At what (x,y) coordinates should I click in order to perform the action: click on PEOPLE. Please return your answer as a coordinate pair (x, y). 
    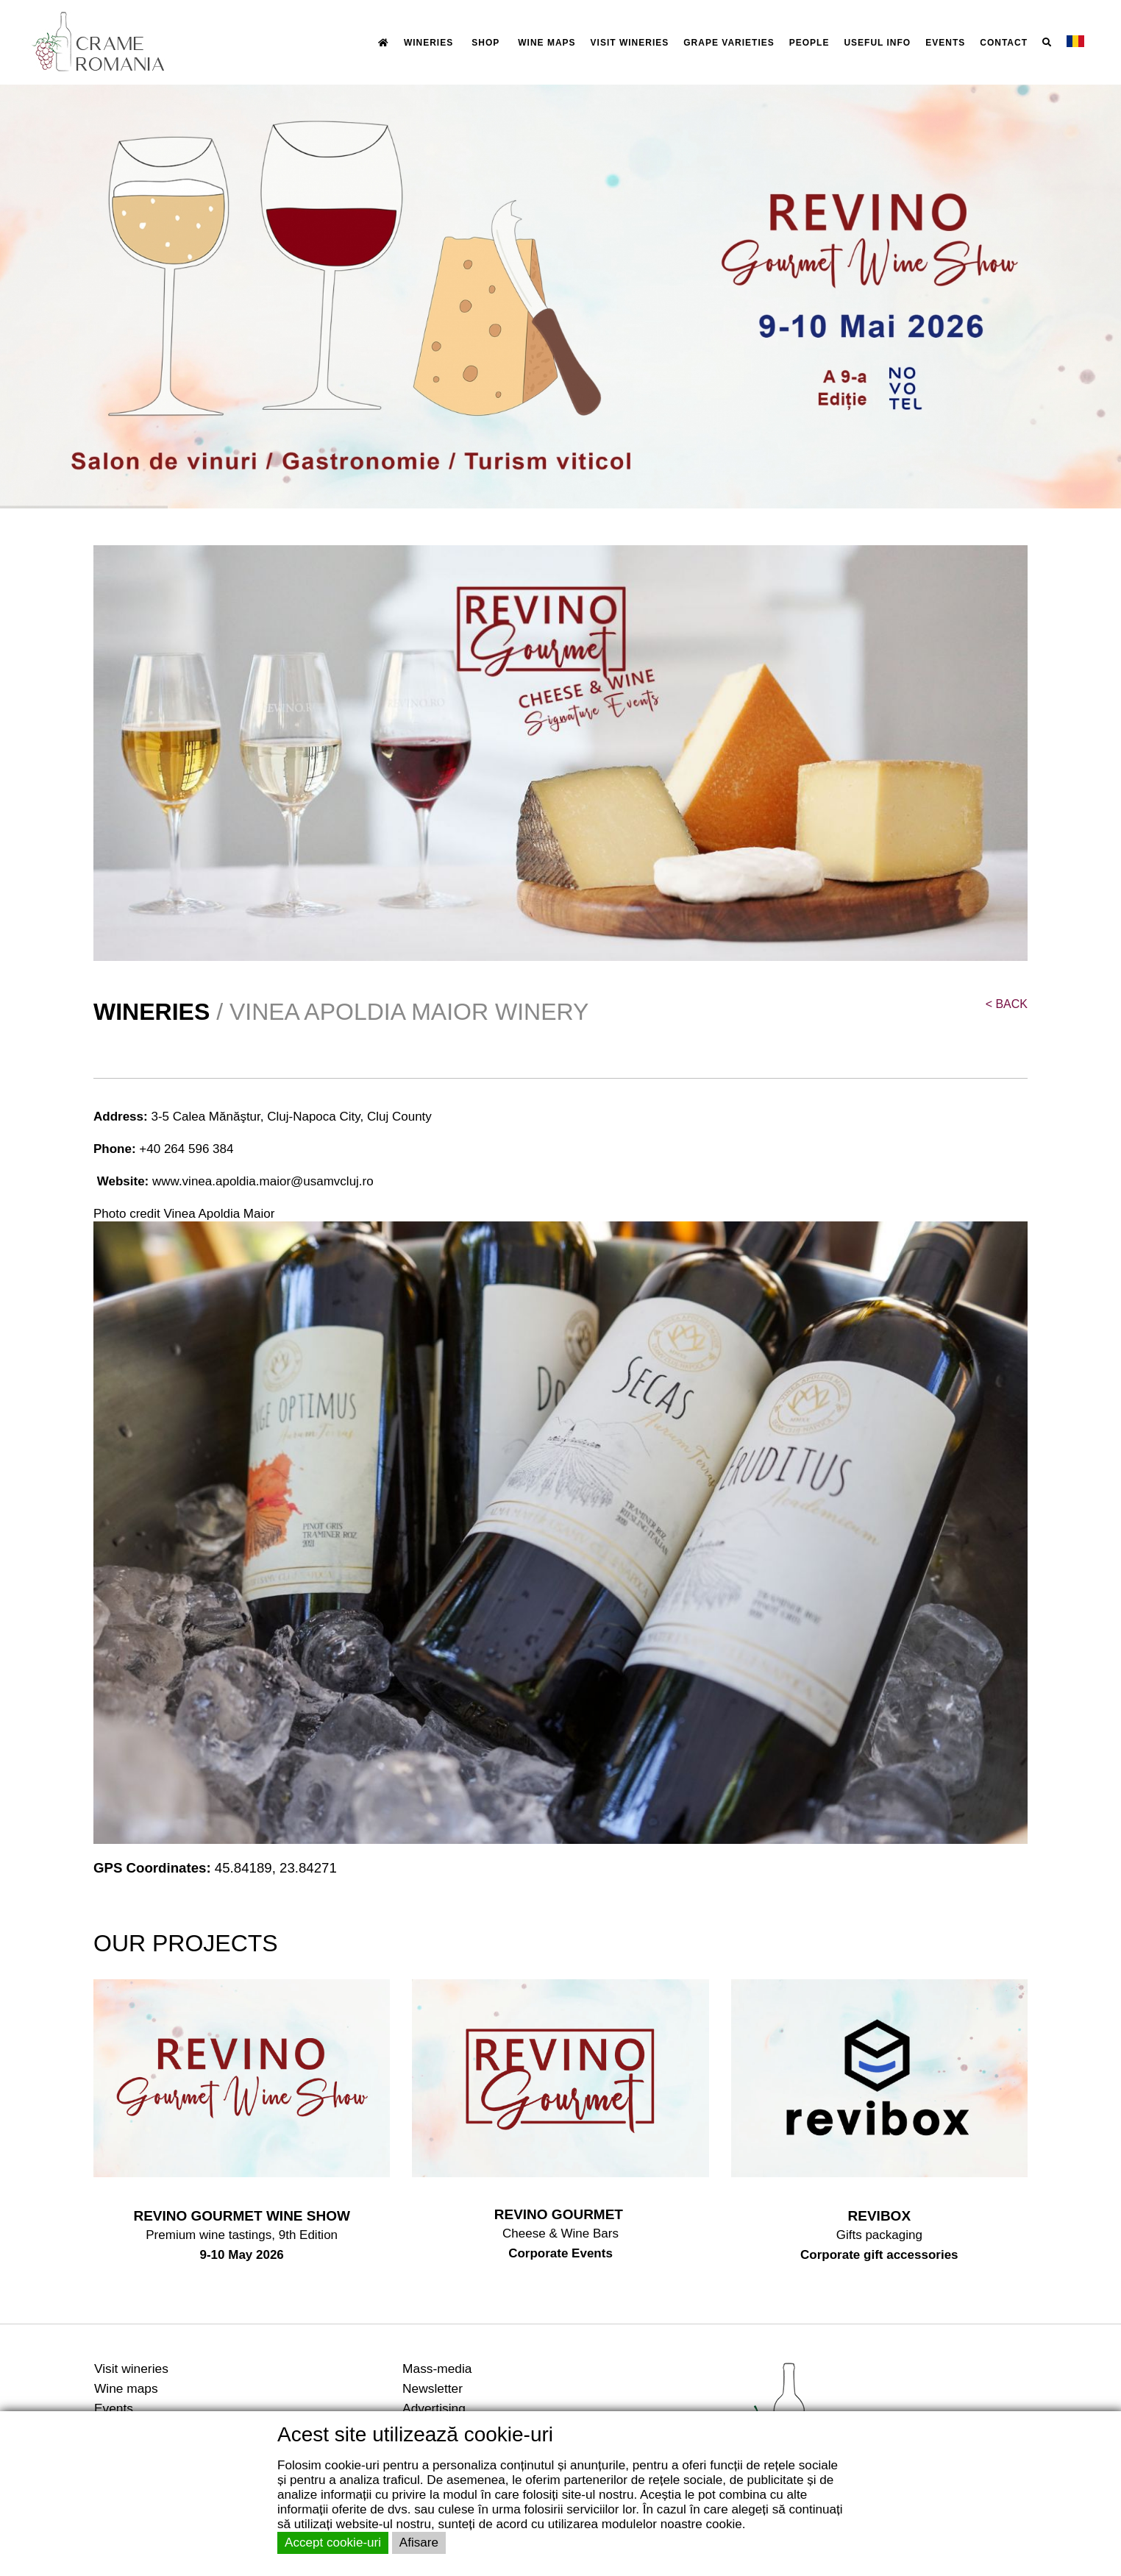
    Looking at the image, I should click on (809, 43).